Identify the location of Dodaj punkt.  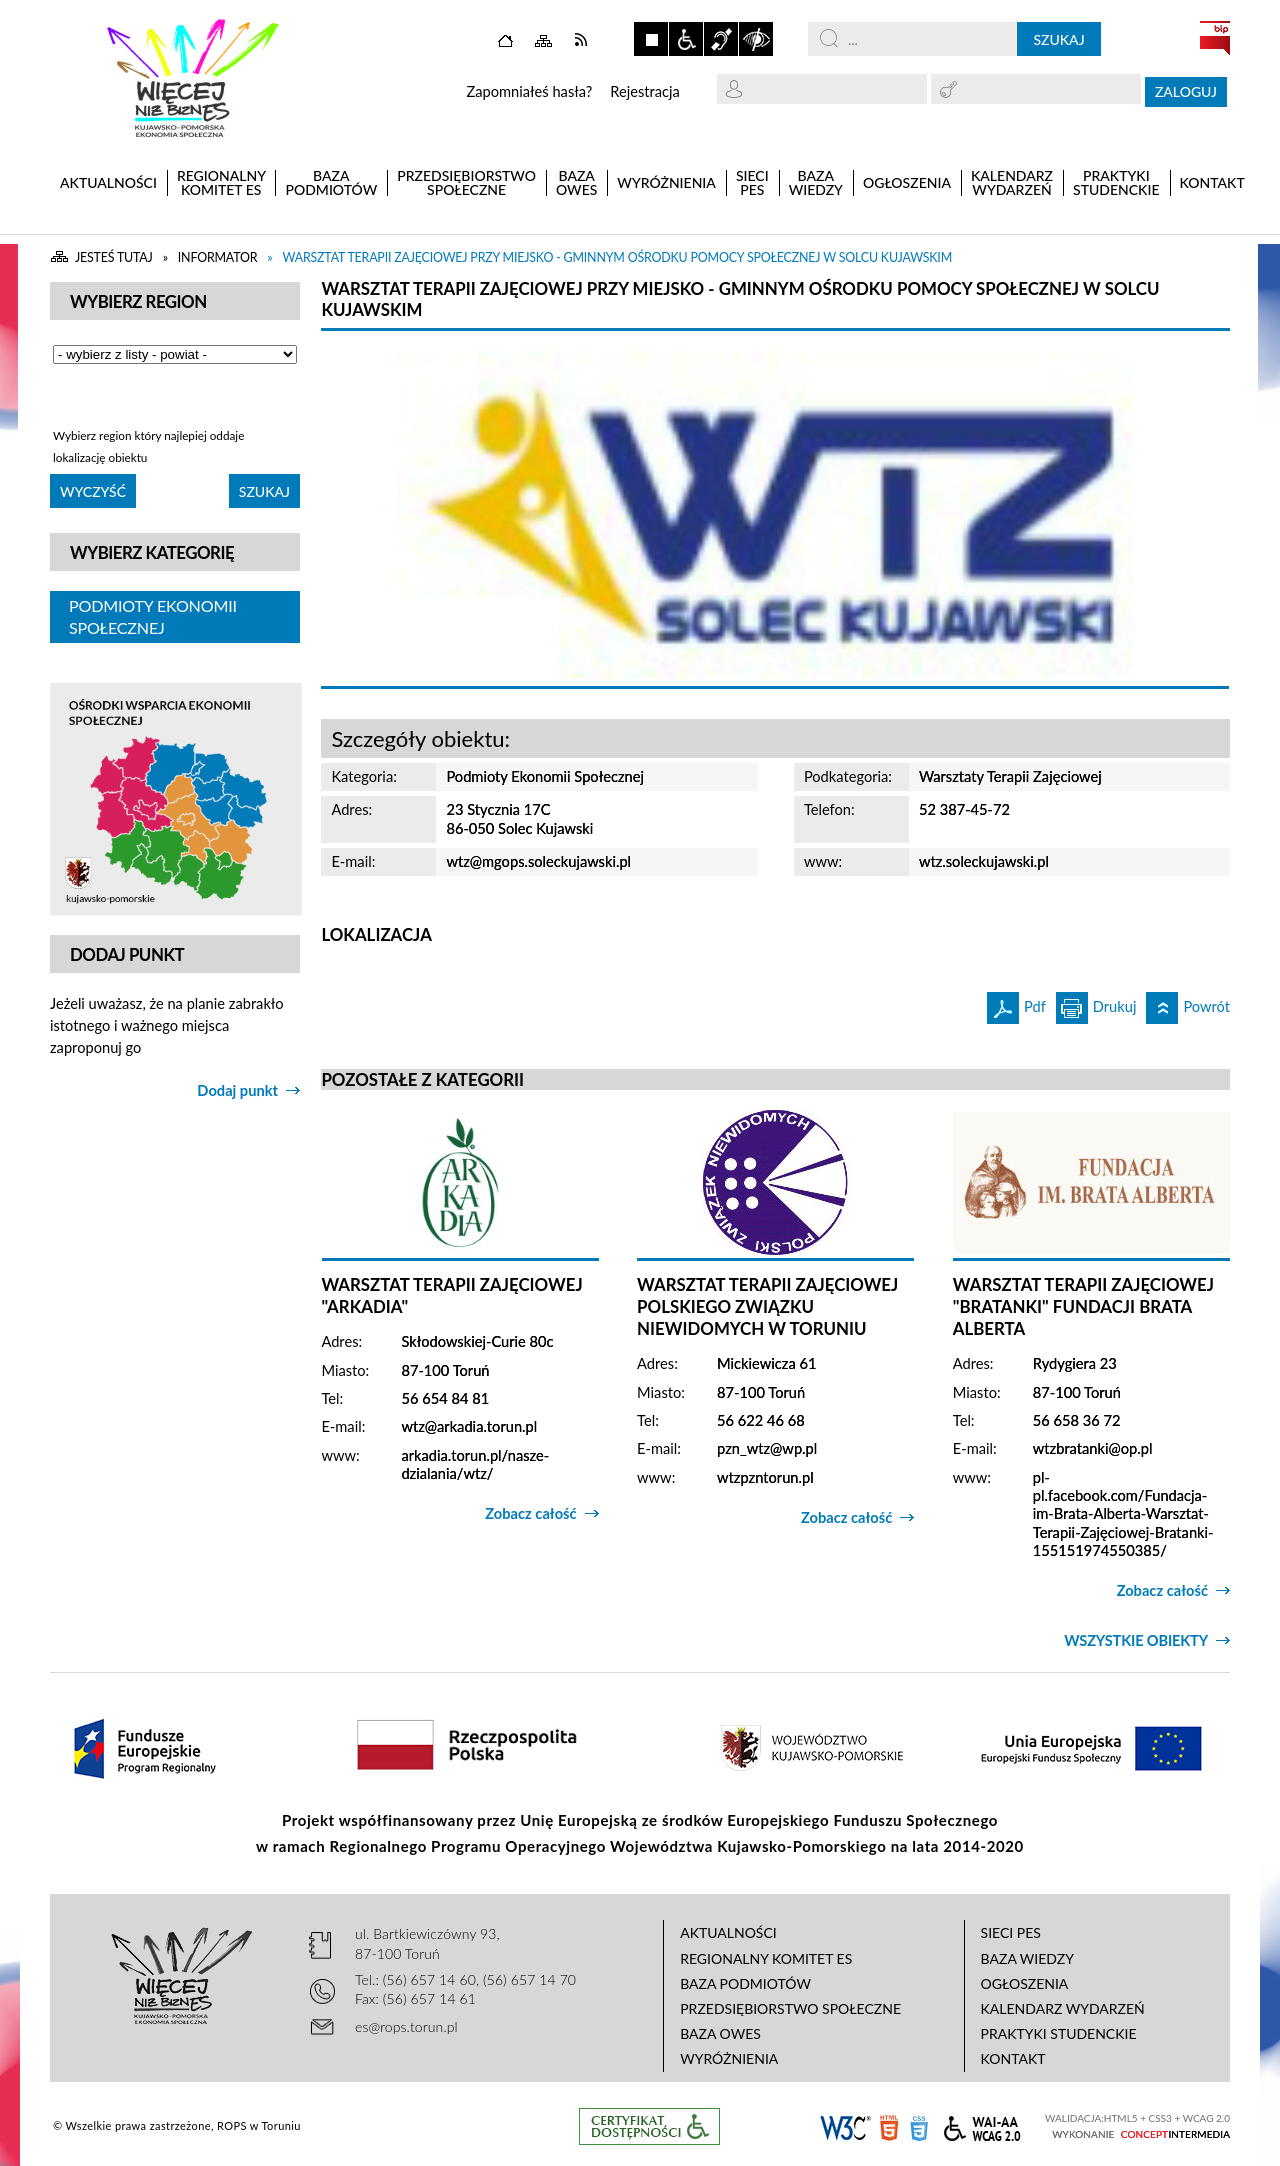
(237, 1090).